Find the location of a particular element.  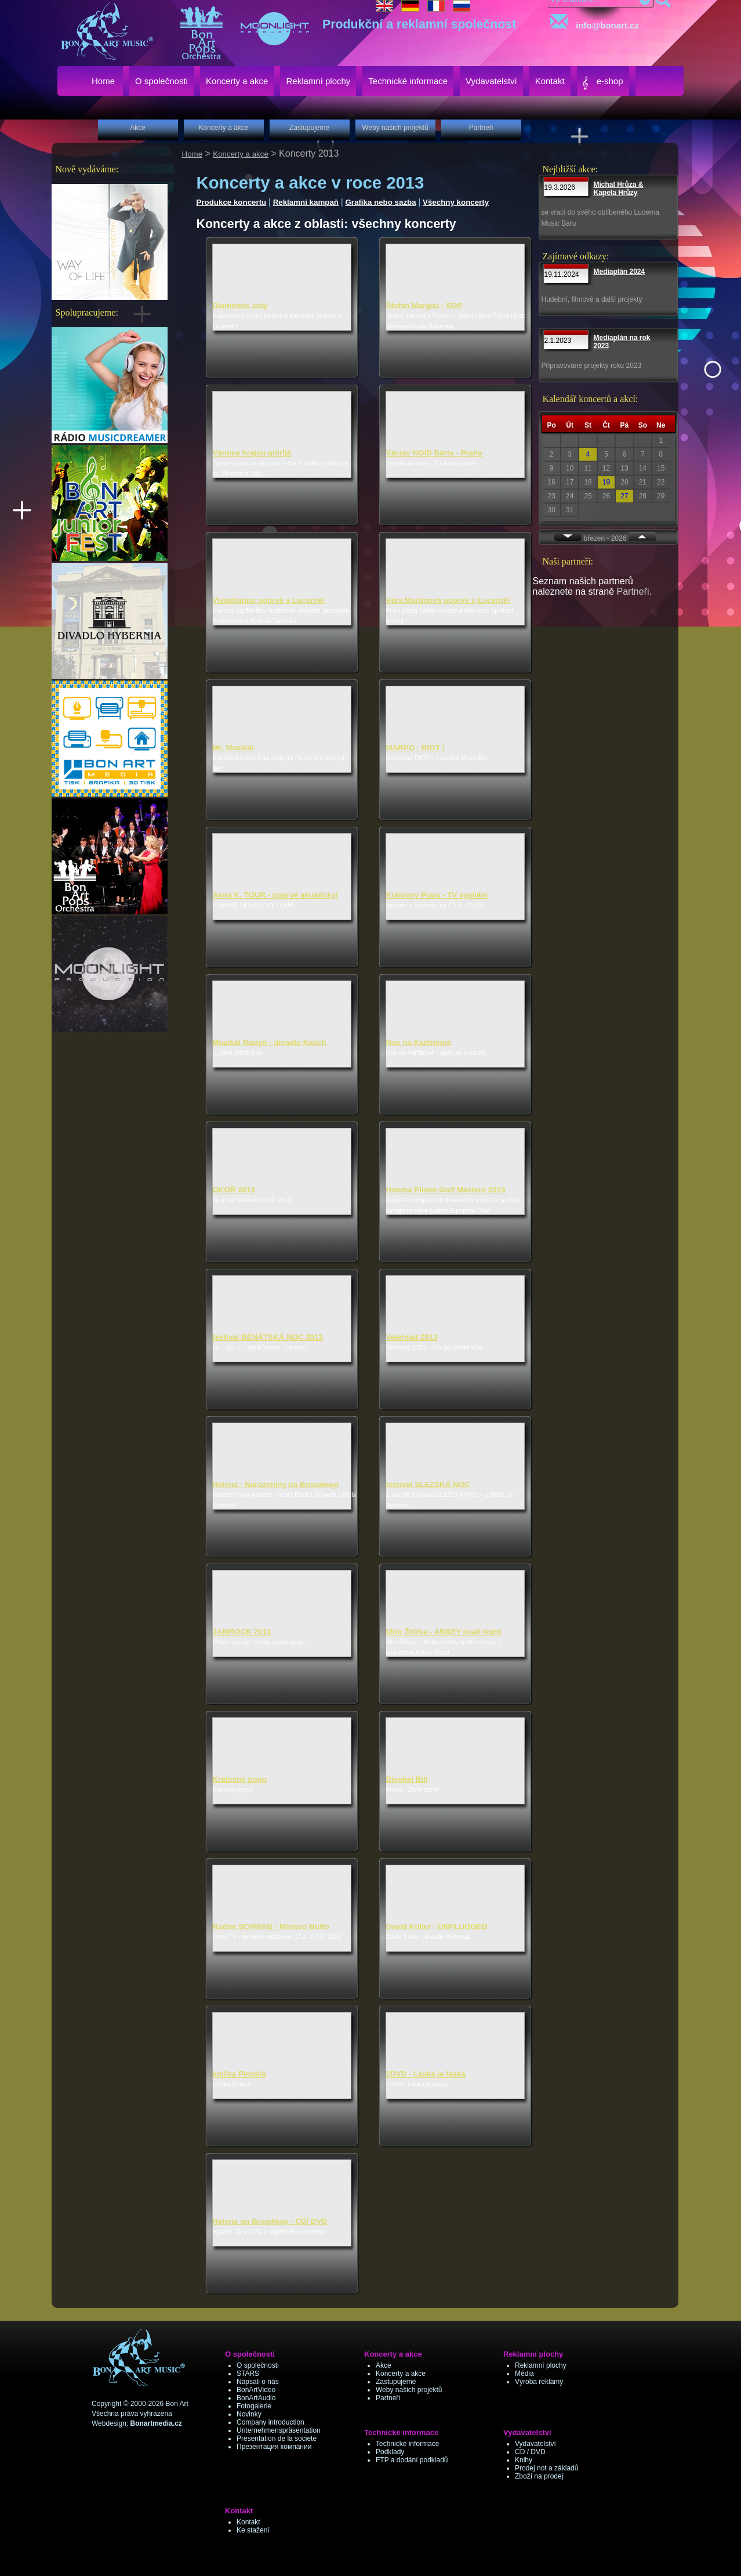

Partneři. is located at coordinates (634, 591).